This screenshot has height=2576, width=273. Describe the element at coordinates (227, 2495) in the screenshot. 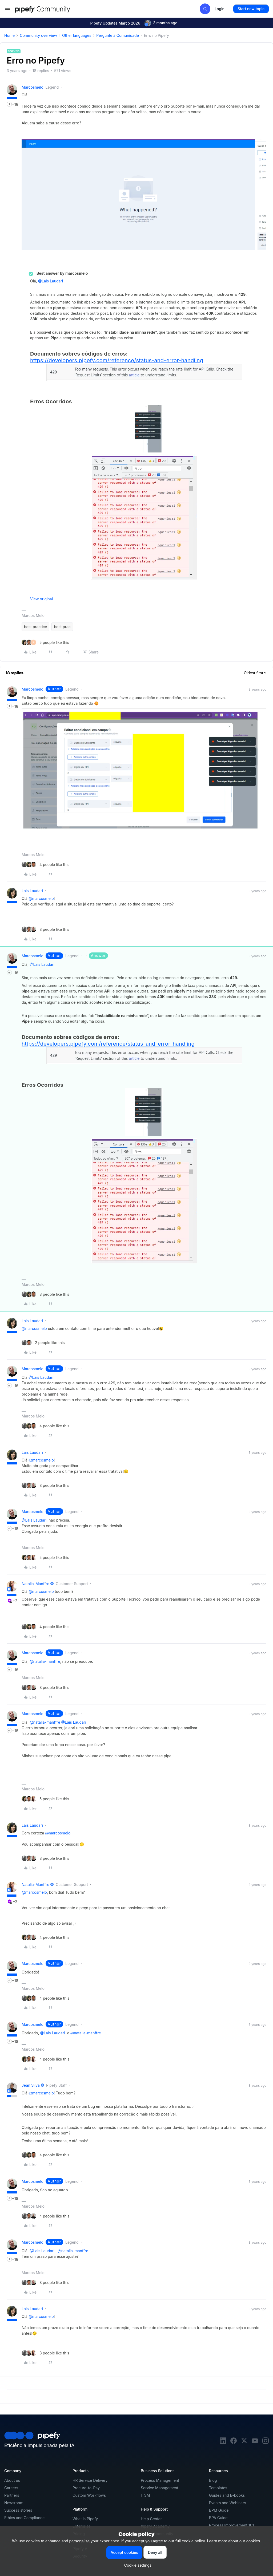

I see `Guides and E-books` at that location.